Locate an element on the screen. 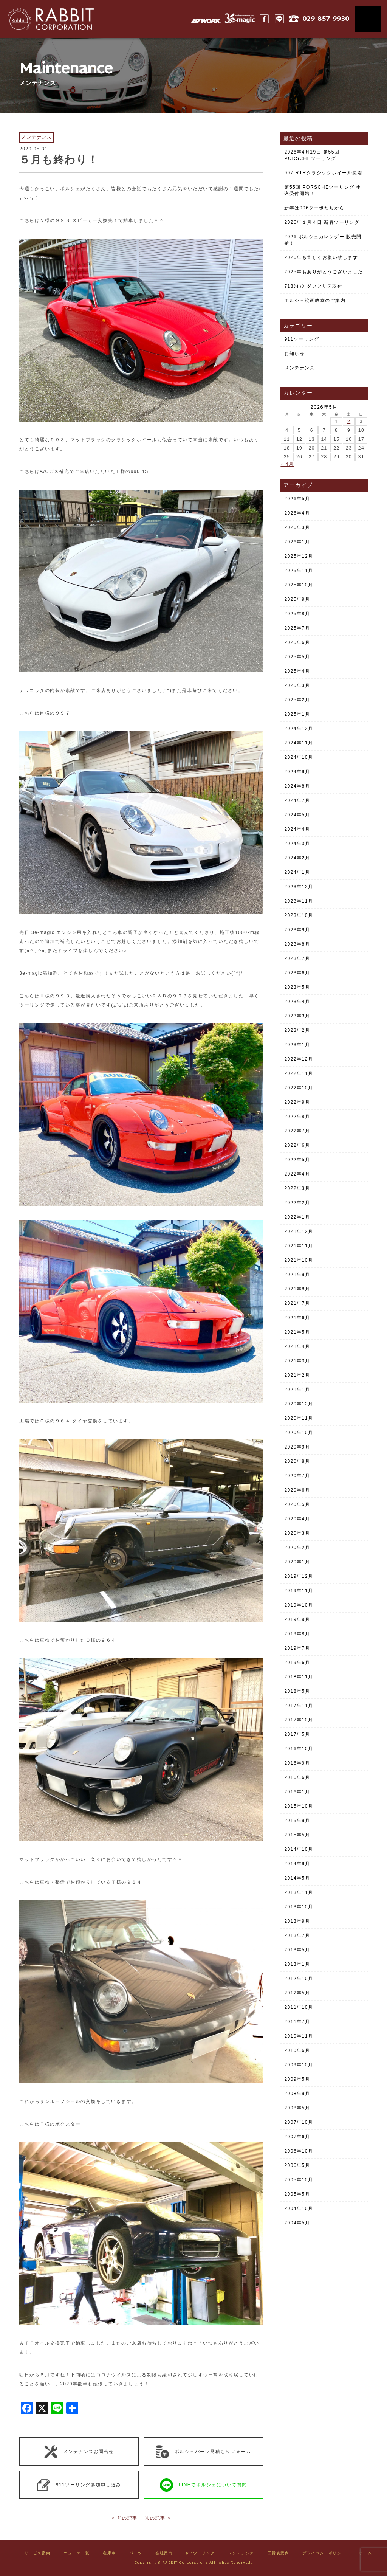  2022年12月 is located at coordinates (298, 1059).